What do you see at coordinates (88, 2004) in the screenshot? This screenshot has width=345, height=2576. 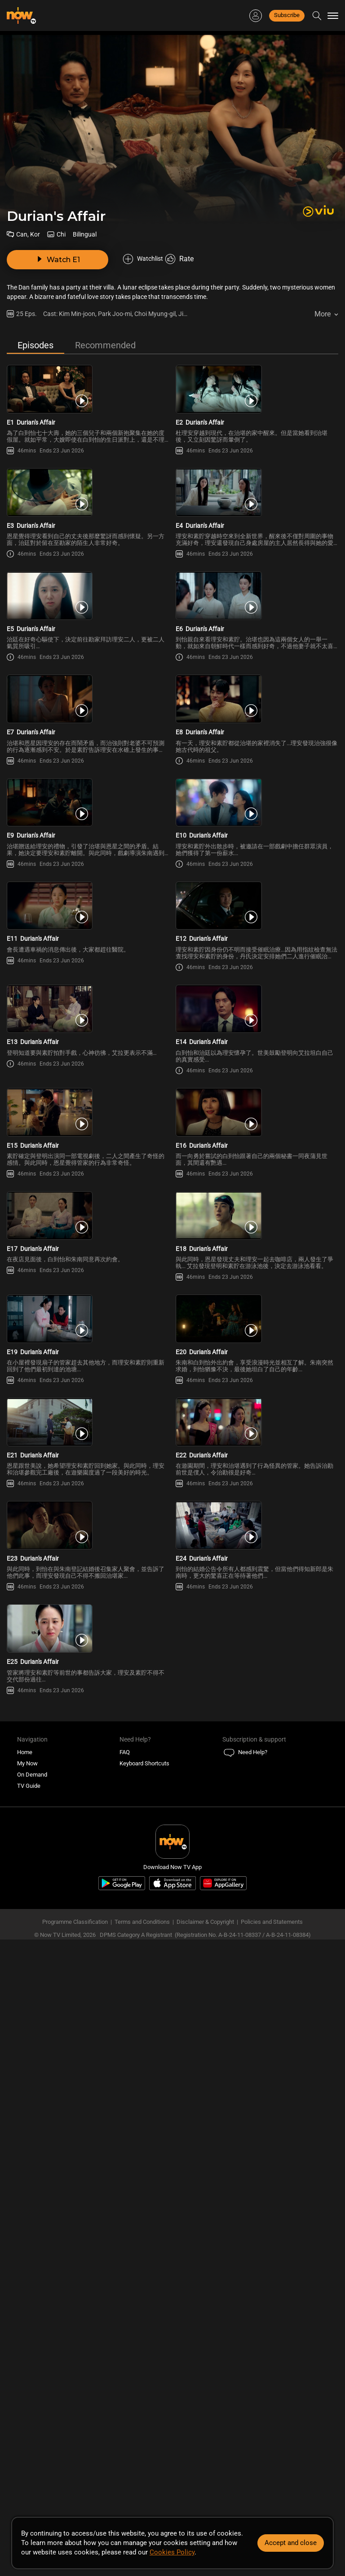 I see `[PlayDurian\'s Affair (Bilingual) E23]` at bounding box center [88, 2004].